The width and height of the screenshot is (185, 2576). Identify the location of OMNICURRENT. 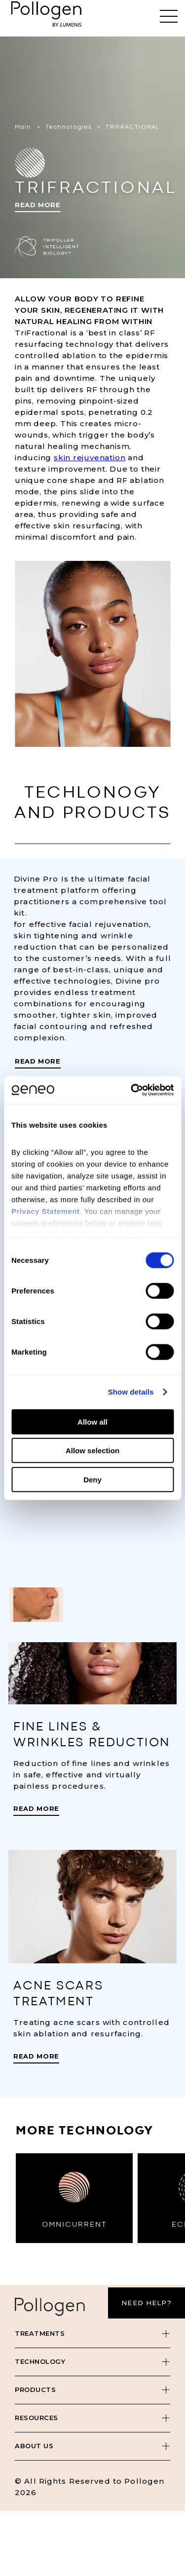
(74, 2225).